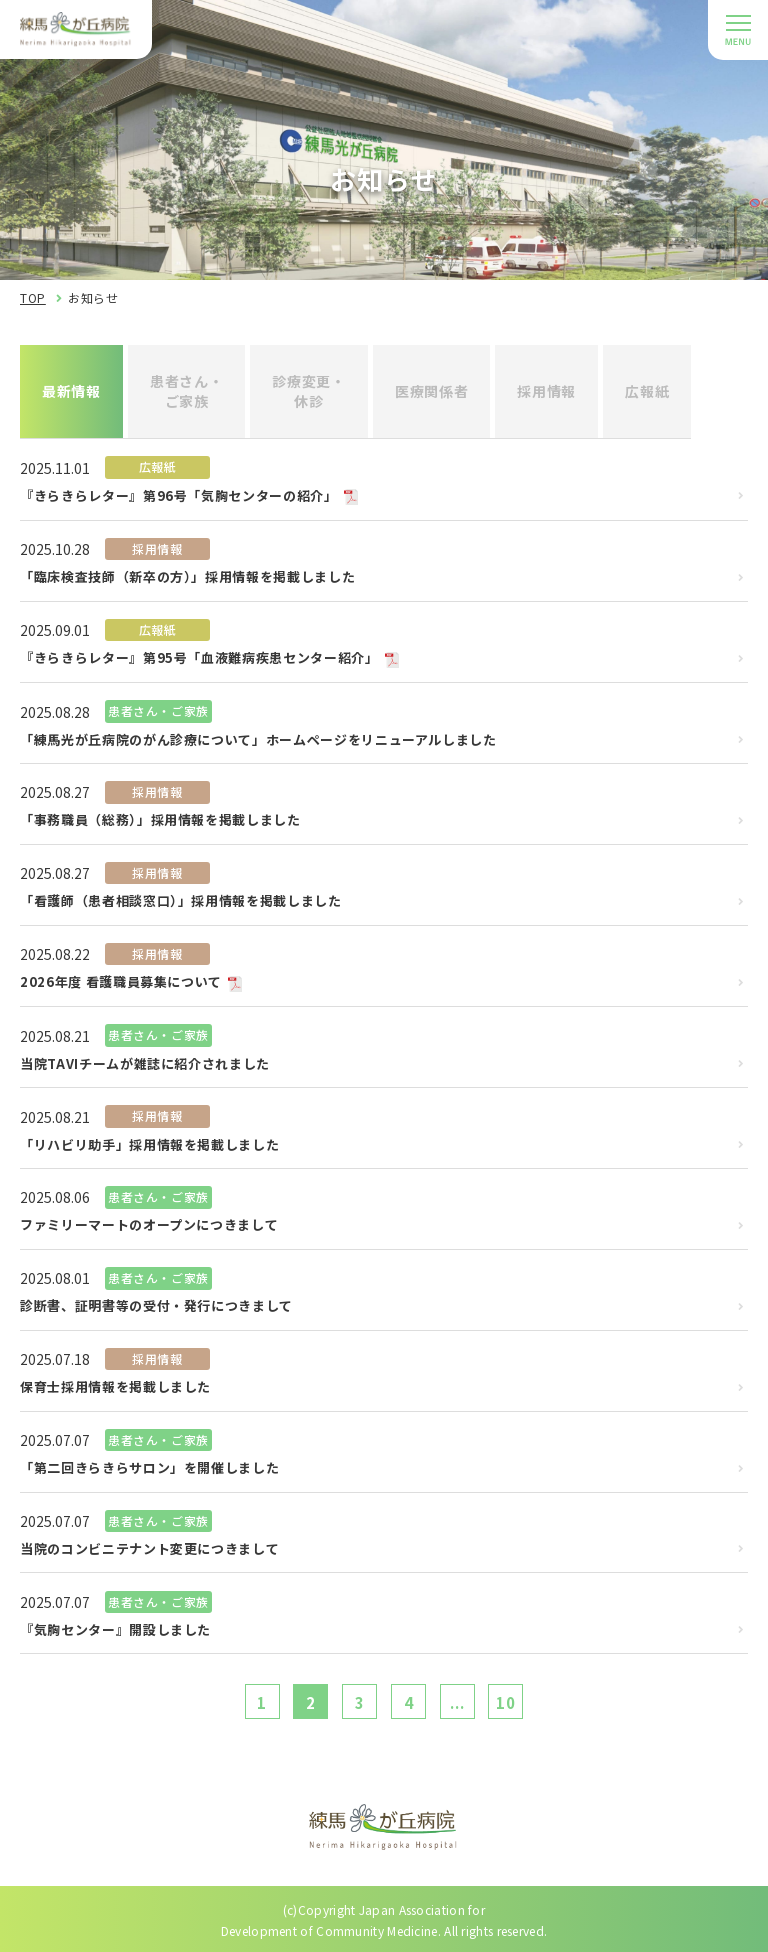 The image size is (768, 1952). What do you see at coordinates (179, 496) in the screenshot?
I see `『きらきらレター』第96号「気胸センターの紹介」` at bounding box center [179, 496].